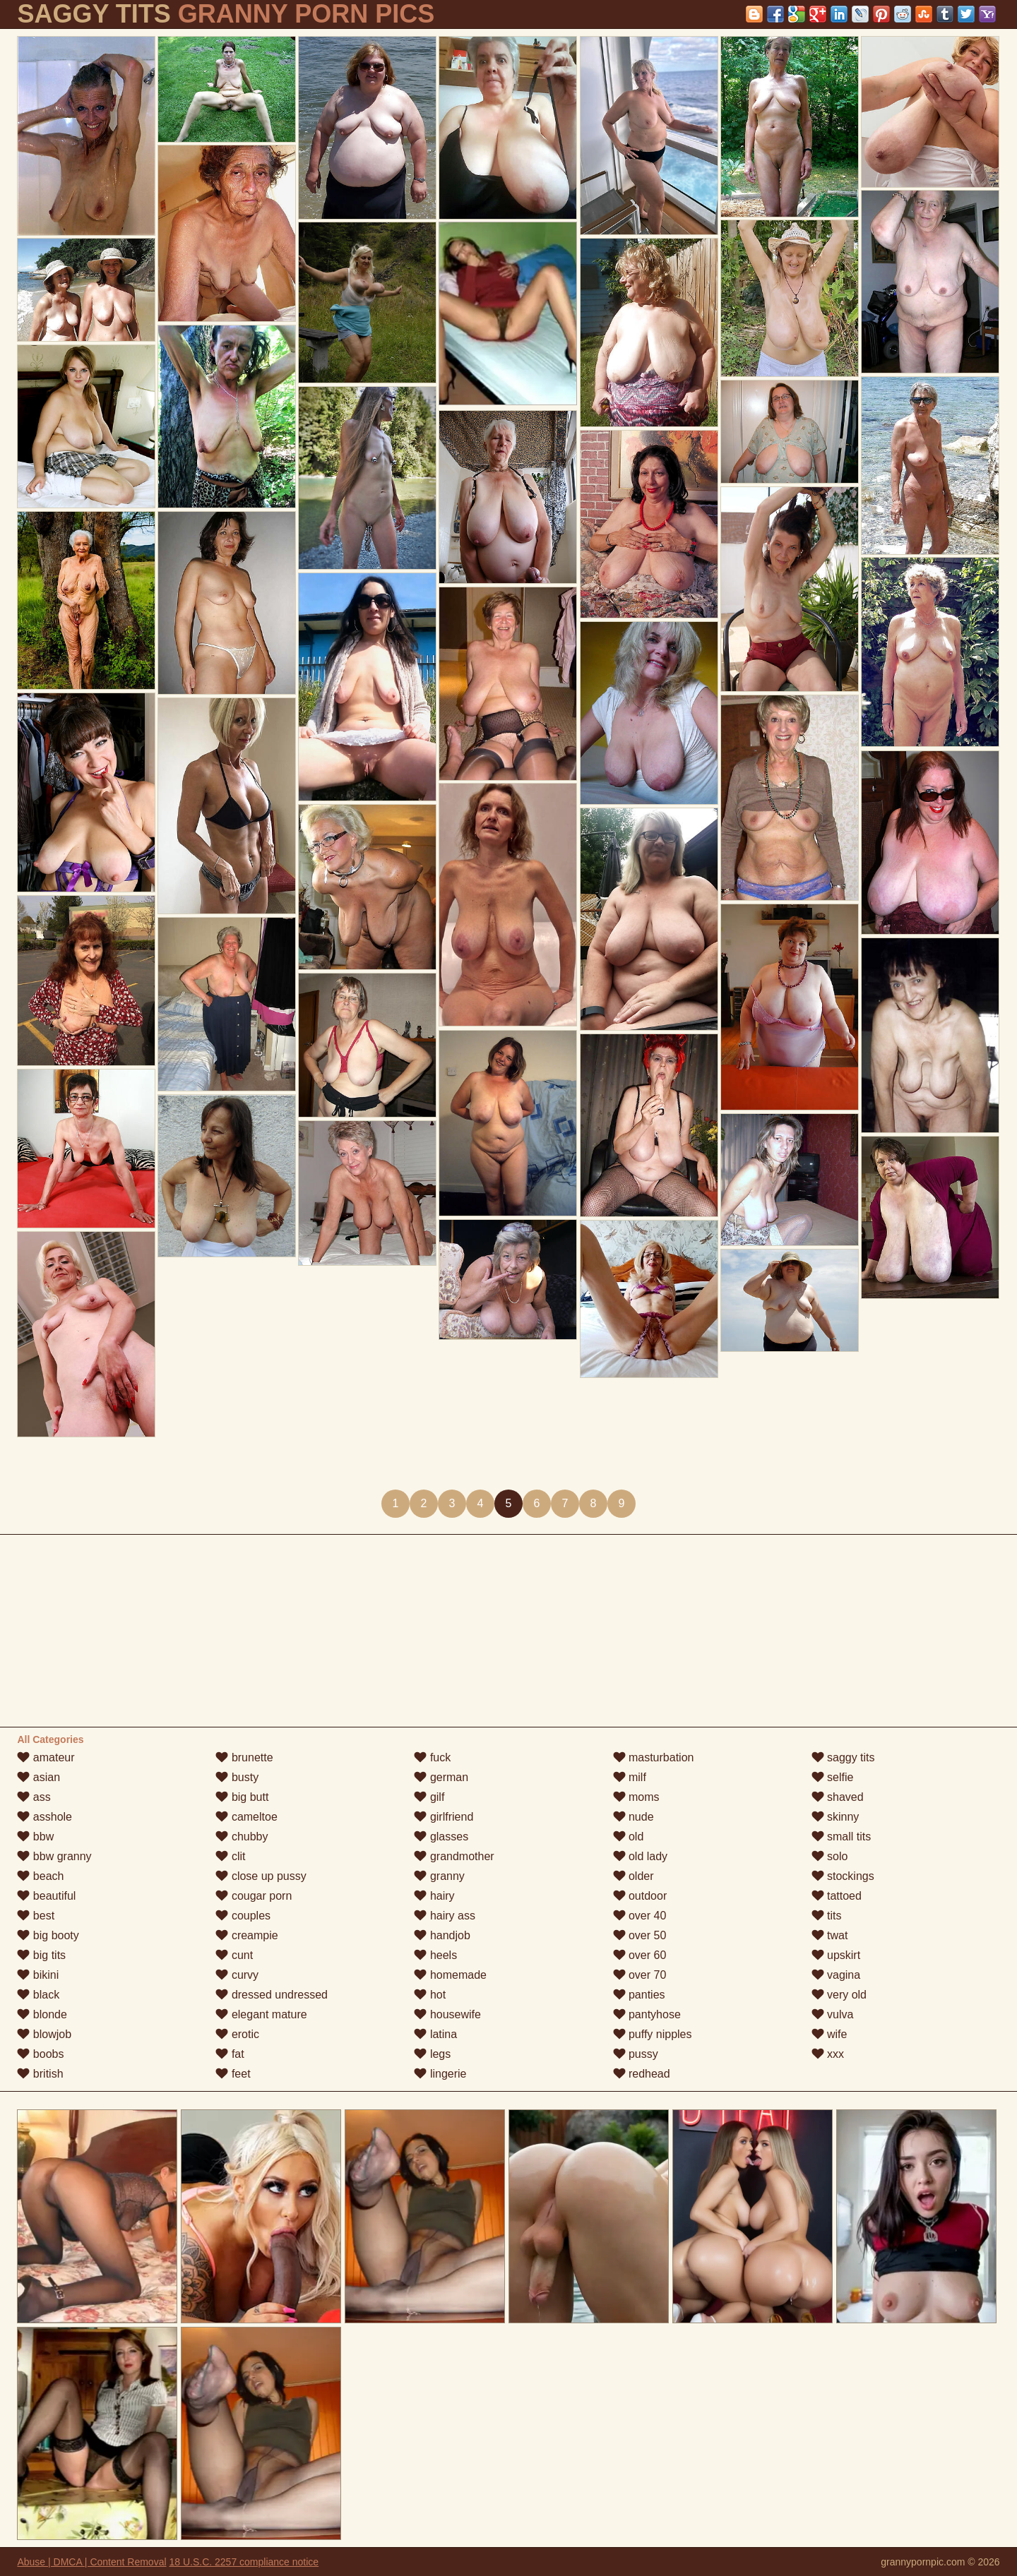 Image resolution: width=1017 pixels, height=2576 pixels. I want to click on stockings, so click(842, 1876).